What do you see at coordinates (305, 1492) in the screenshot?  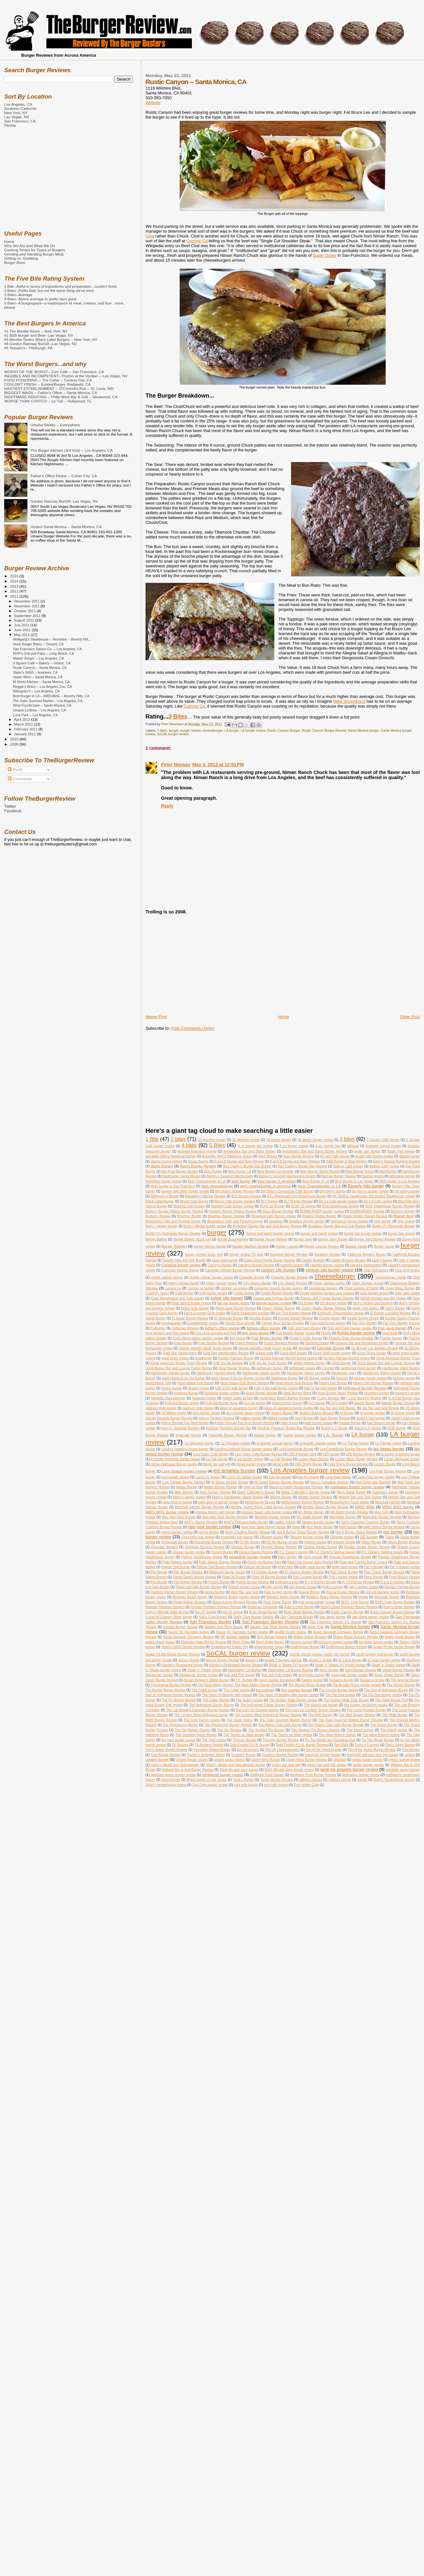 I see `Marie Callender's Burger review` at bounding box center [305, 1492].